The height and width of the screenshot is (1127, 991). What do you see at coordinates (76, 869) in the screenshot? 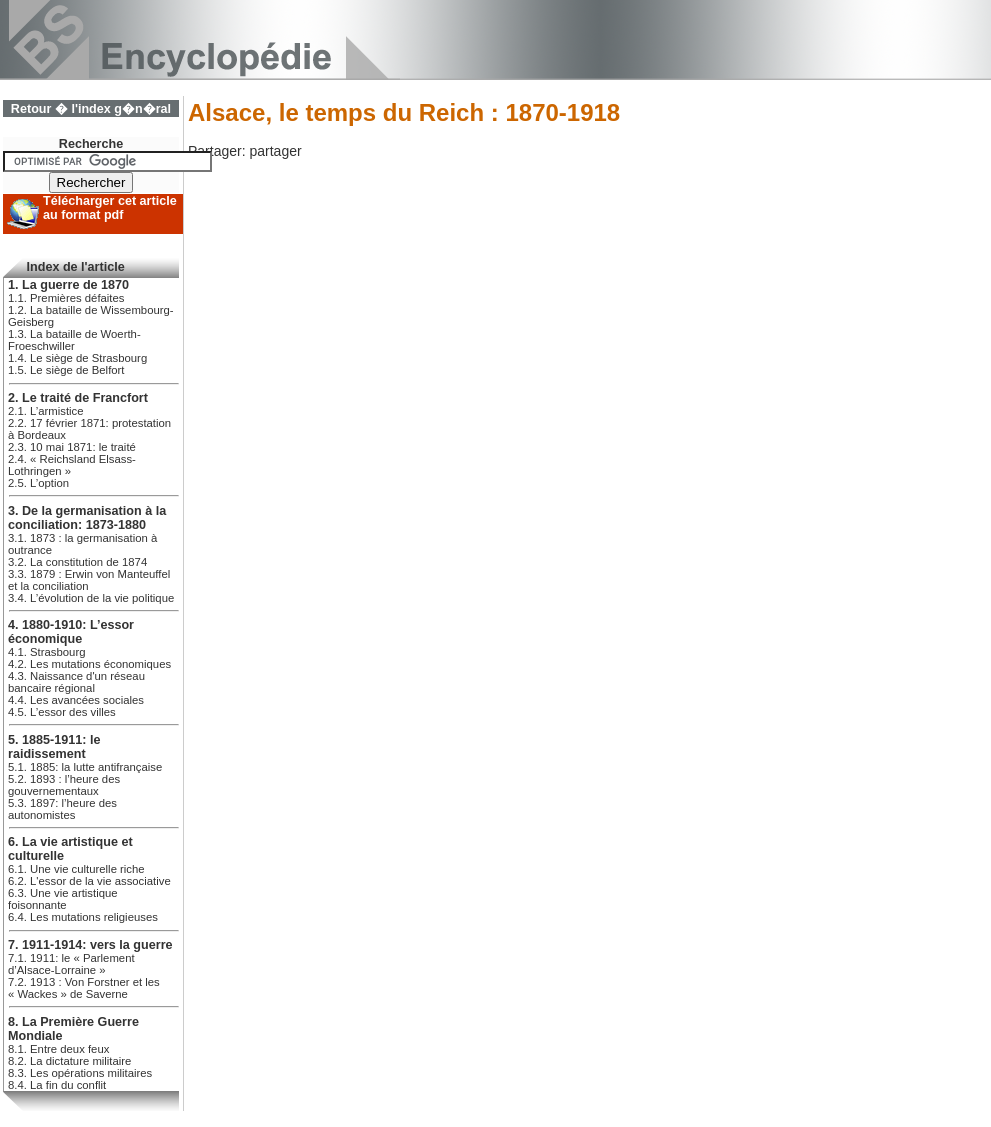
I see `6.1. Une vie culturelle riche` at bounding box center [76, 869].